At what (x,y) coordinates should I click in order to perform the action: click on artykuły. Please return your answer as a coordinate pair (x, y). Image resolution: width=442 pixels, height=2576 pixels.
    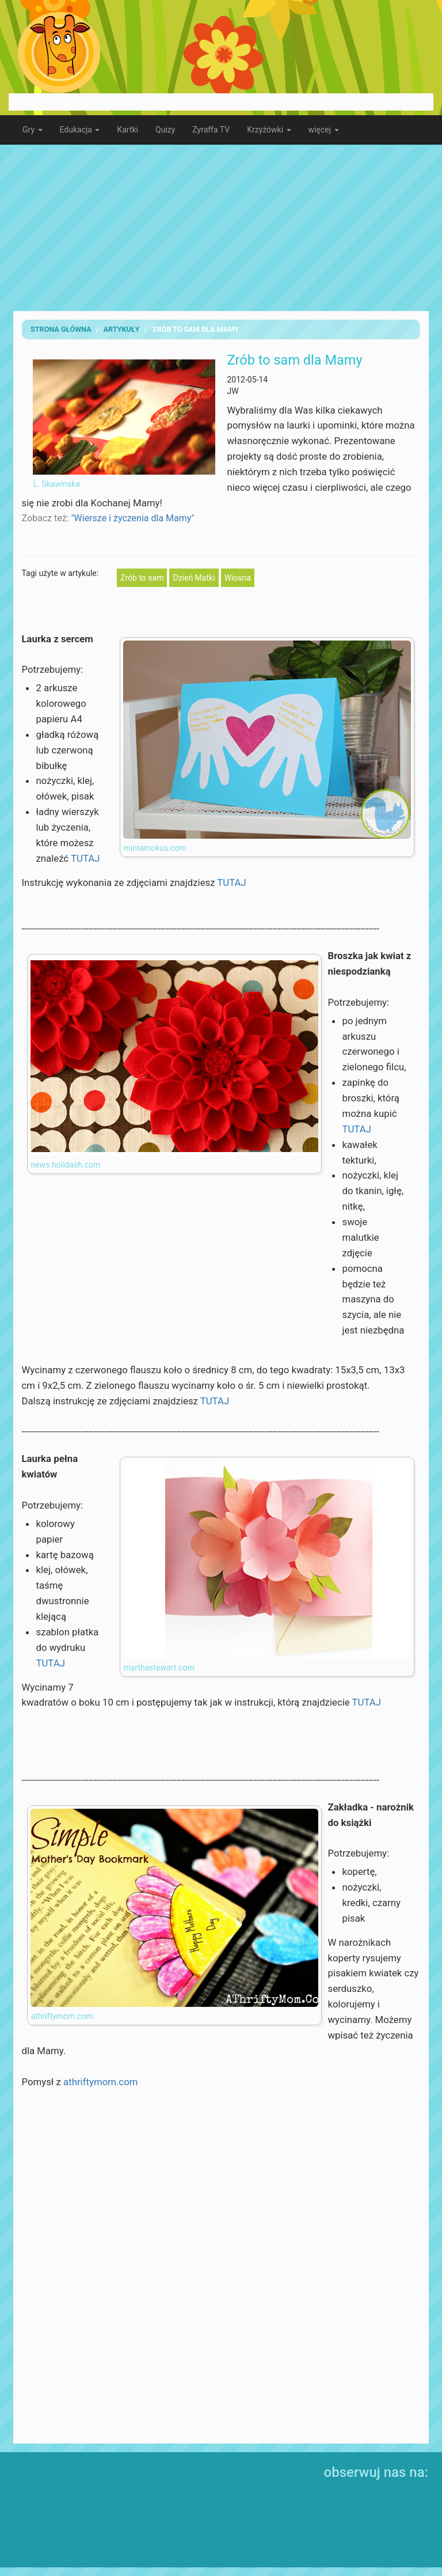
    Looking at the image, I should click on (122, 329).